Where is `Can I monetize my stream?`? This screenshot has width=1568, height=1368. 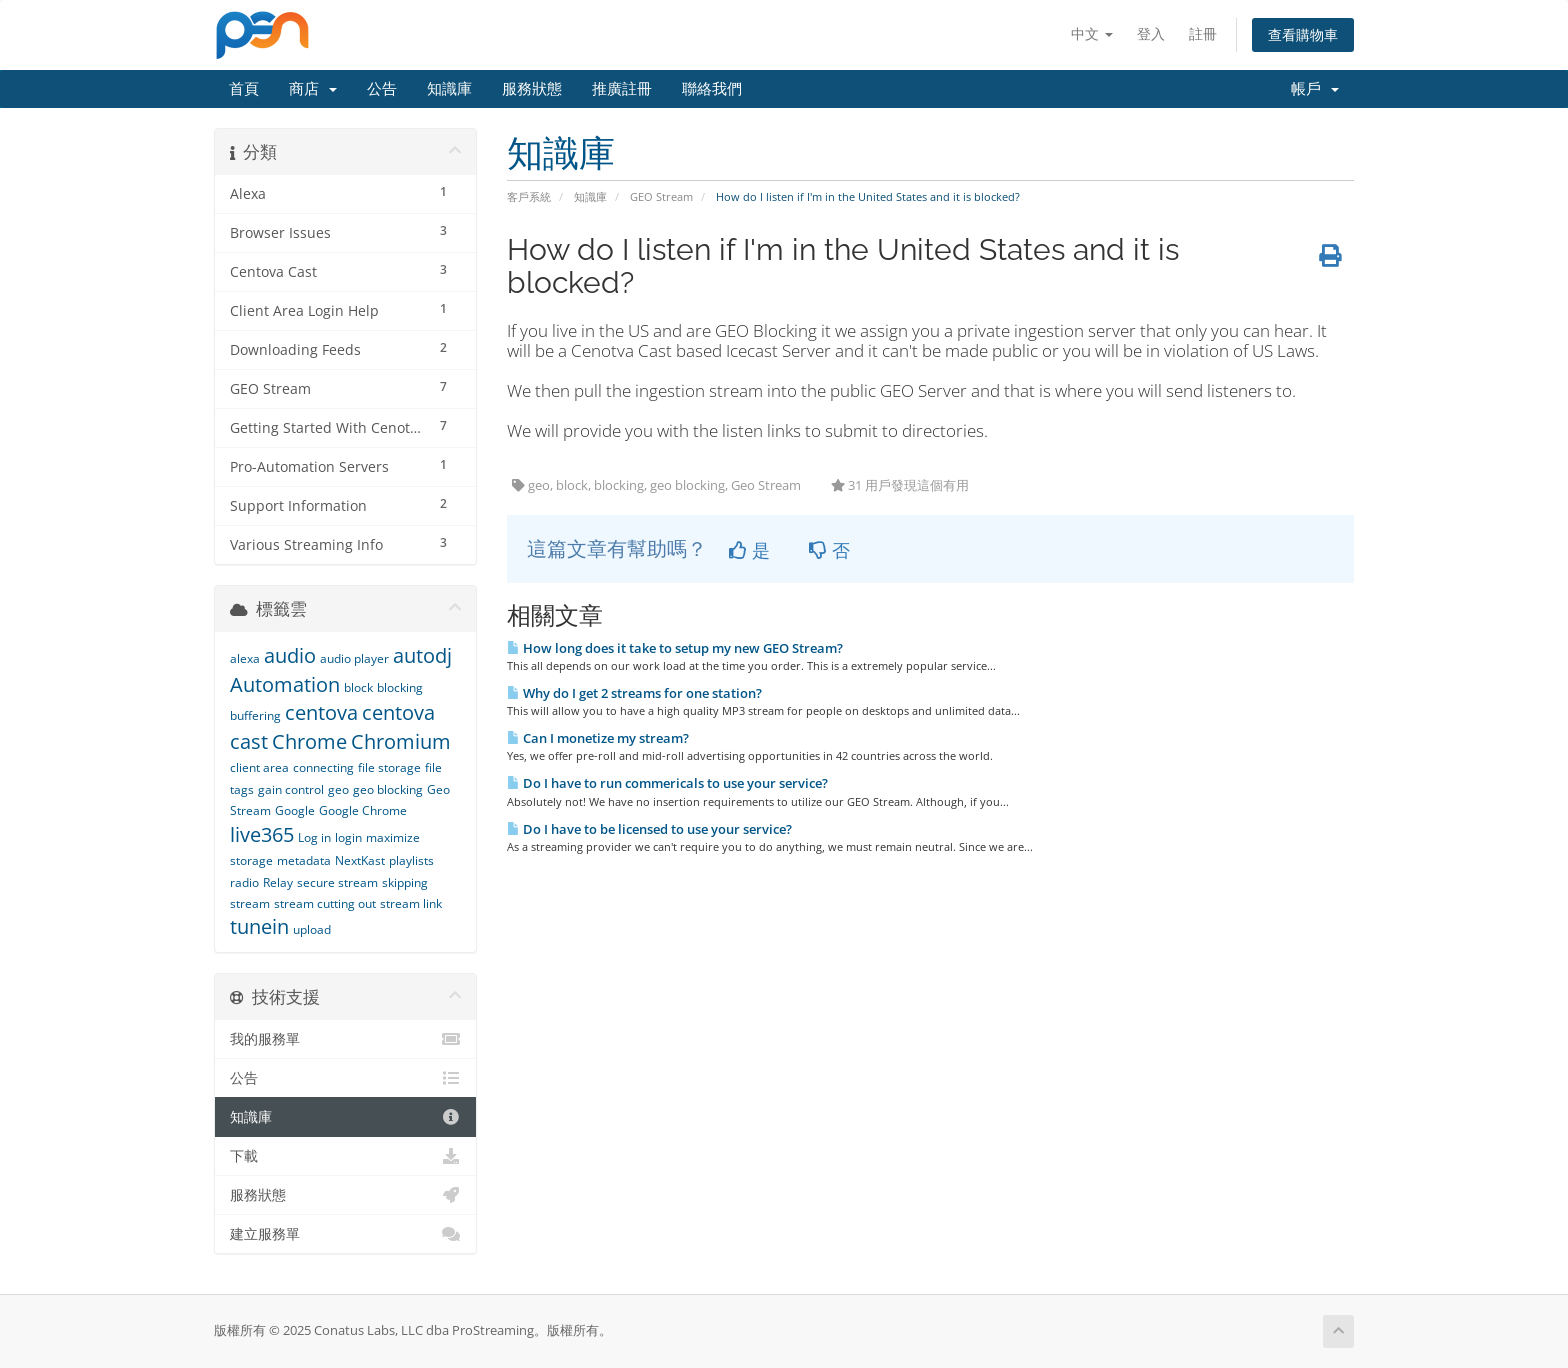 Can I monetize my stream? is located at coordinates (598, 738).